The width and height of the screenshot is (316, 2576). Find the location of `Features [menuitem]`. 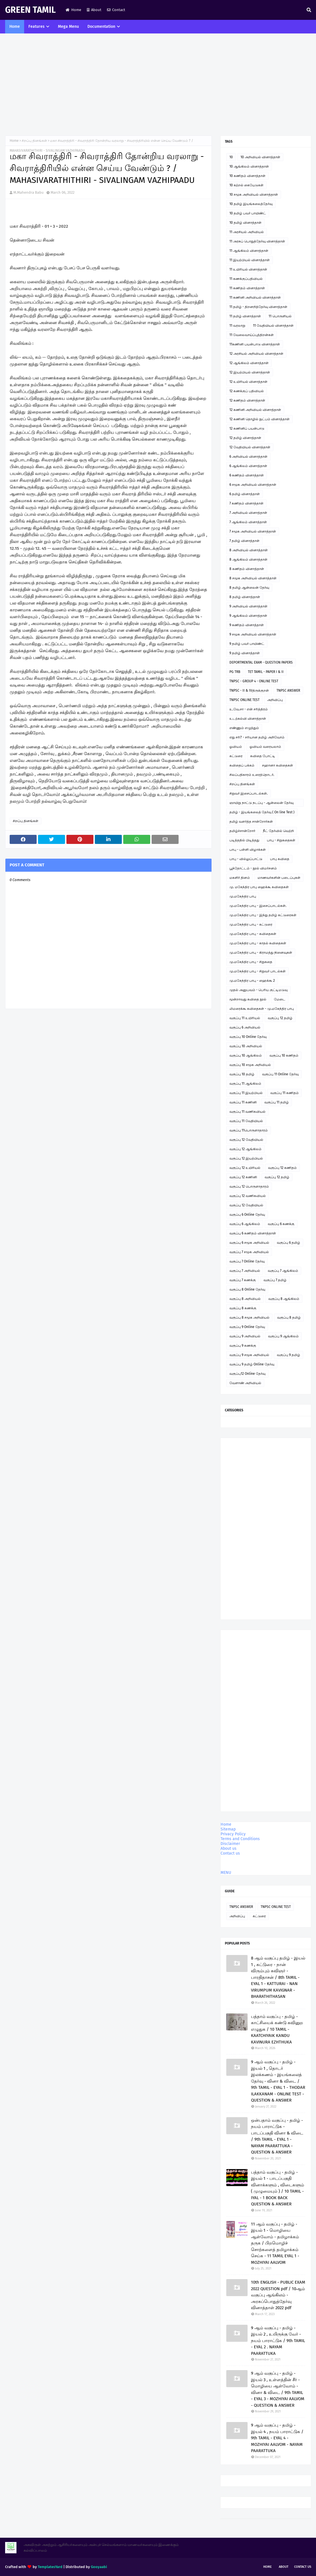

Features [menuitem] is located at coordinates (36, 26).